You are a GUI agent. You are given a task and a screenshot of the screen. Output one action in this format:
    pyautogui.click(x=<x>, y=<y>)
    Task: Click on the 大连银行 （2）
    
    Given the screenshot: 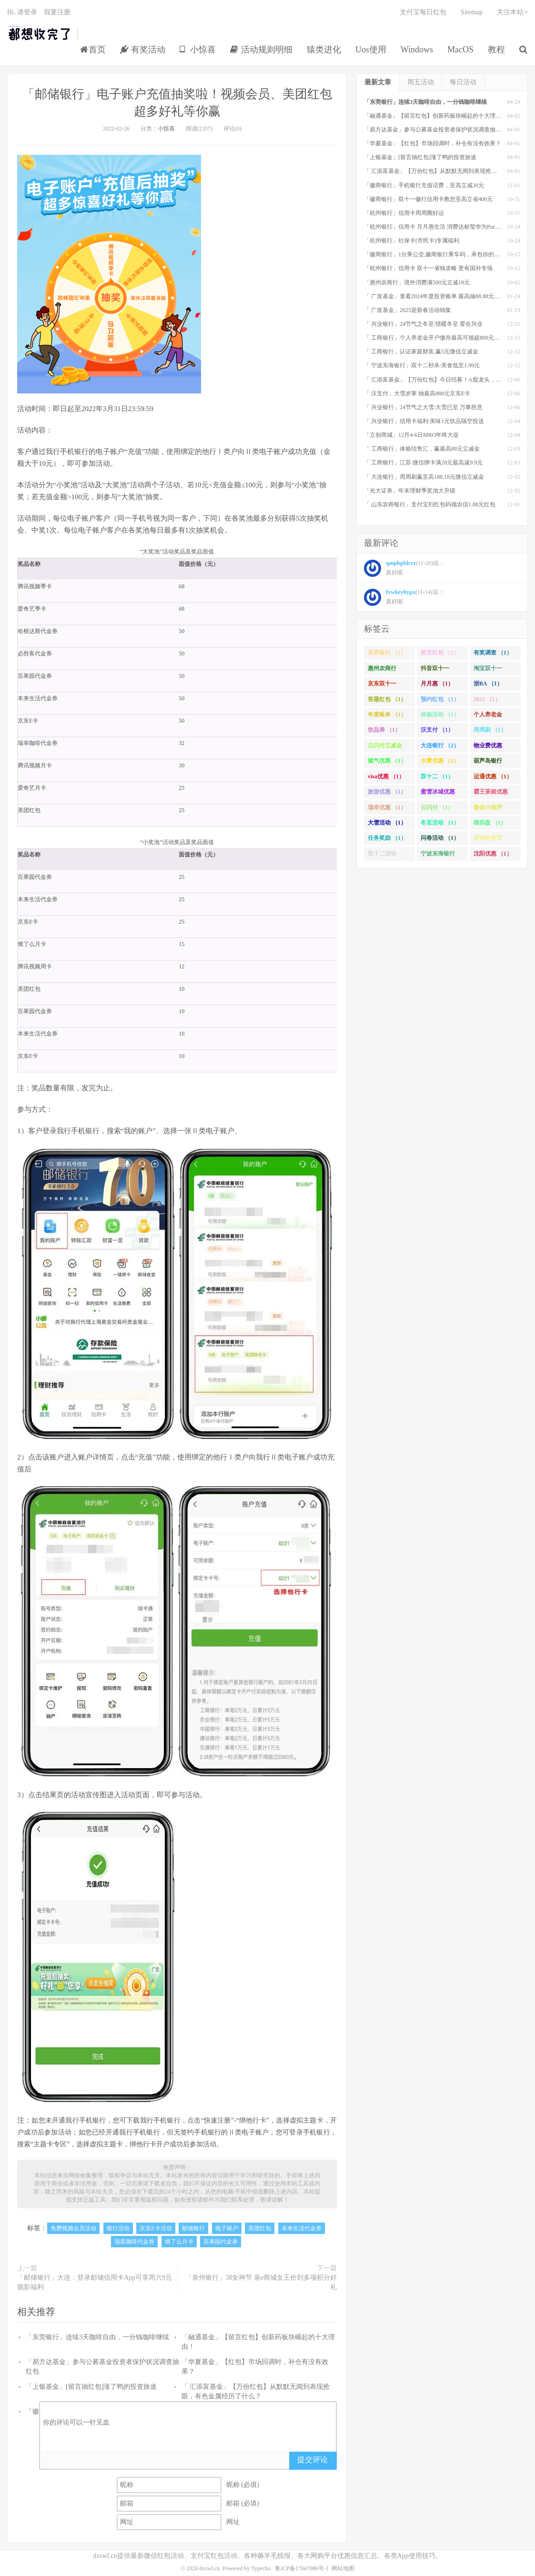 What is the action you would take?
    pyautogui.click(x=440, y=745)
    